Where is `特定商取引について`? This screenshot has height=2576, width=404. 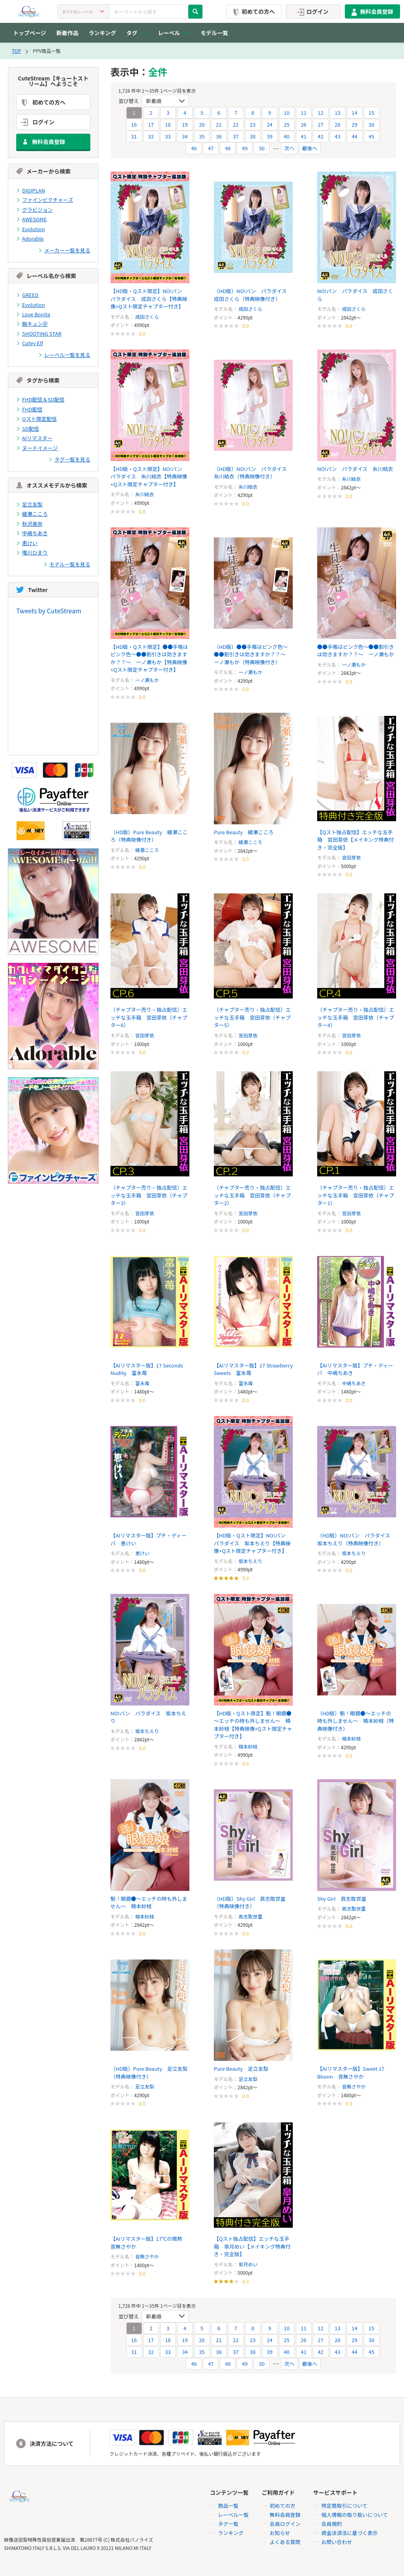 特定商取引について is located at coordinates (345, 2505).